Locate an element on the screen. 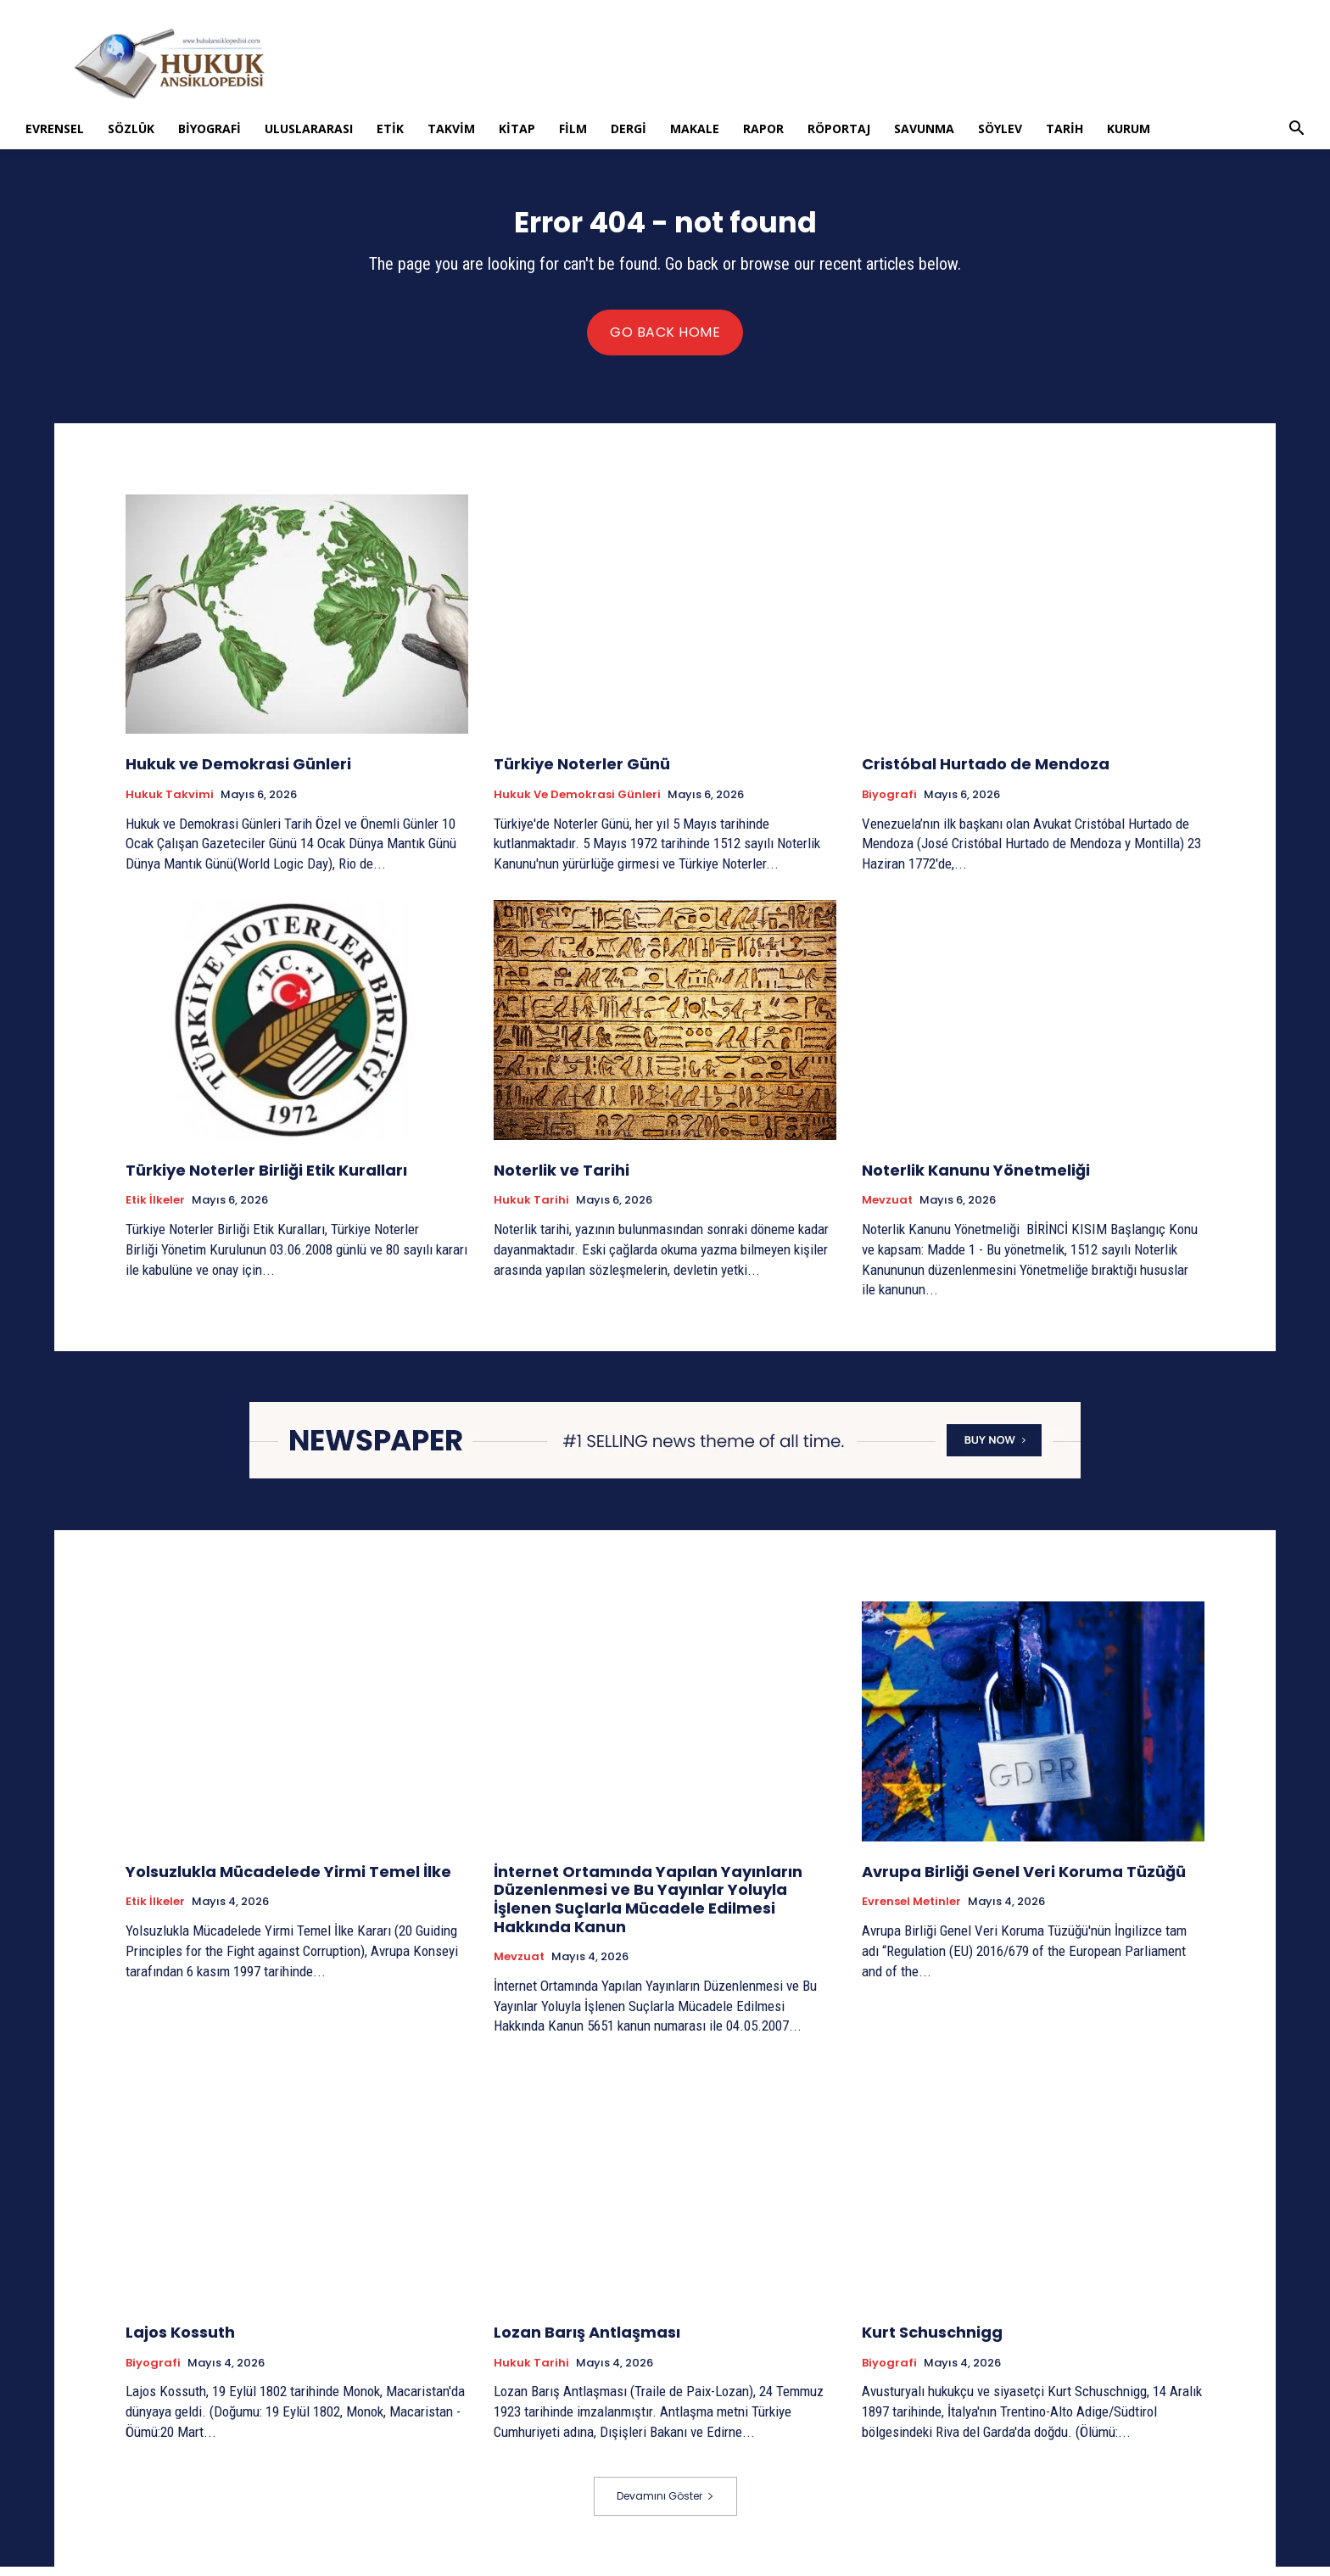 The image size is (1330, 2576). Lozan Barış Antlaşması is located at coordinates (587, 2342).